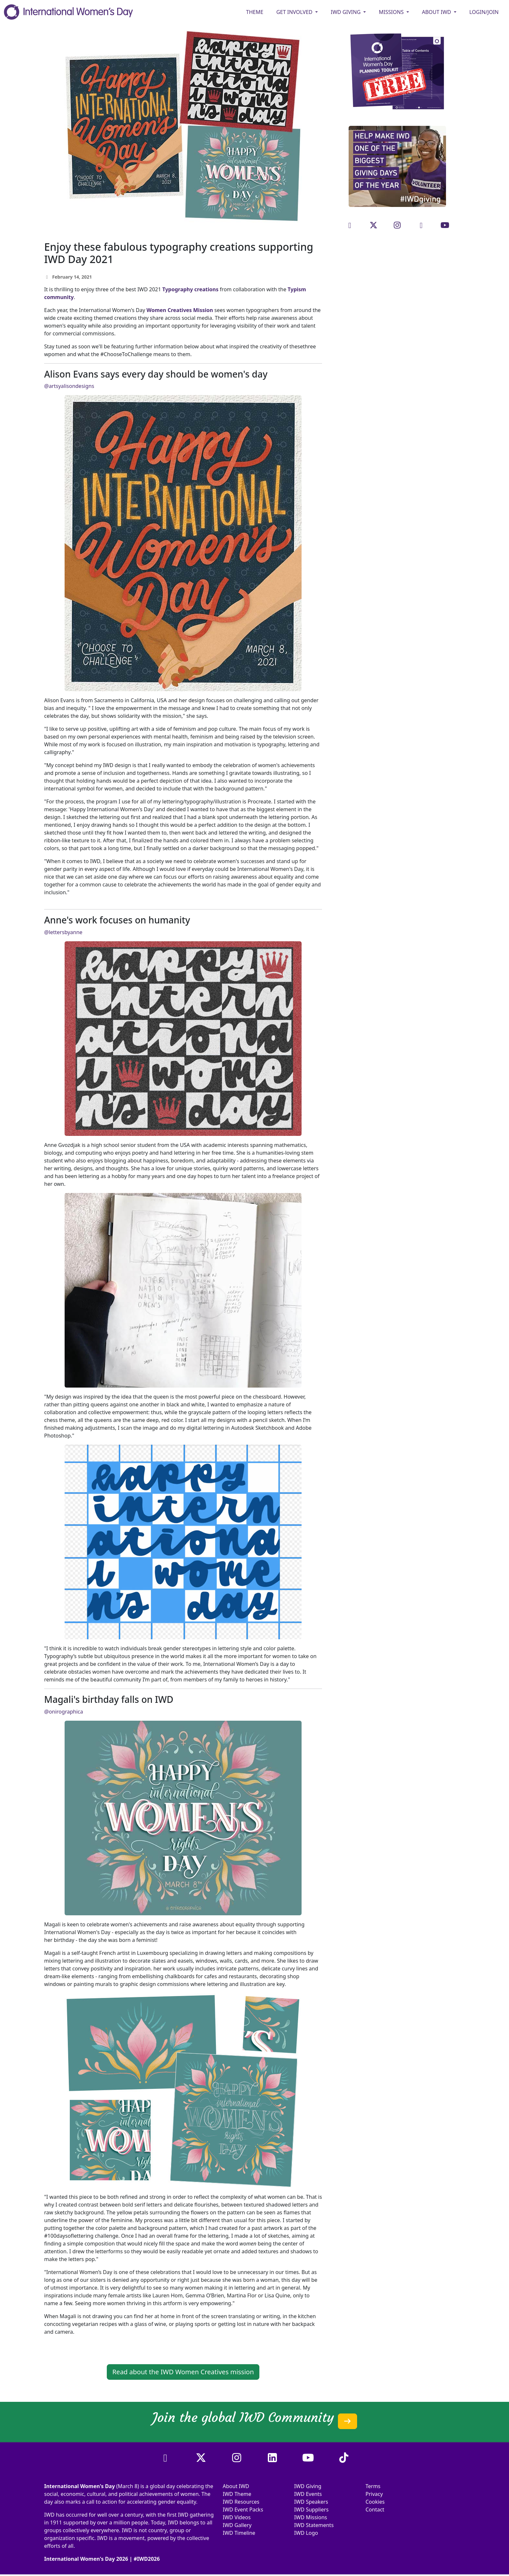  I want to click on IWD Events, so click(308, 2494).